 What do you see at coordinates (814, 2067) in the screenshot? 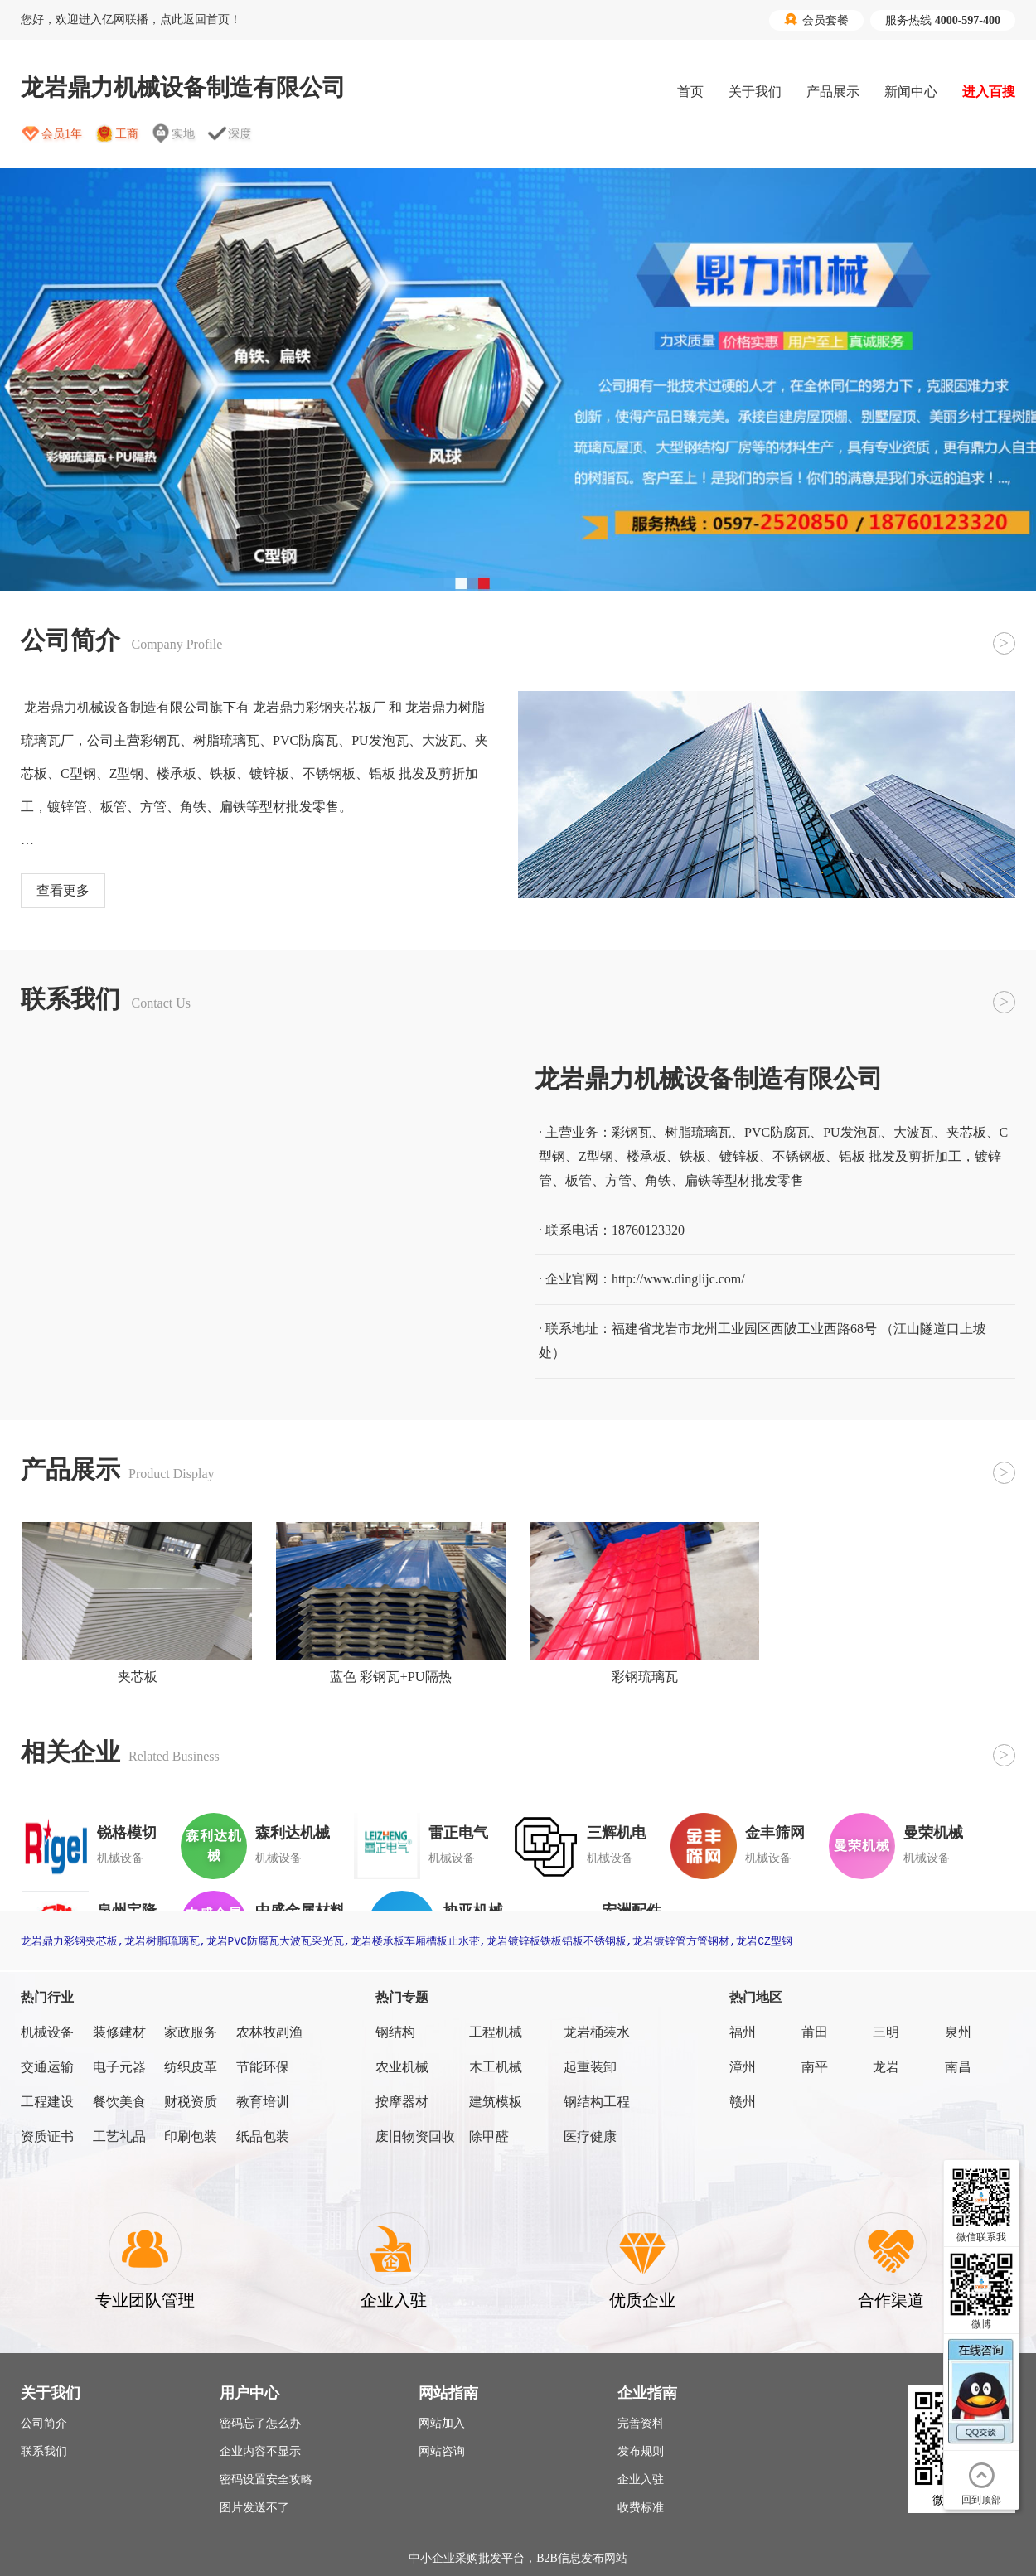
I see `南平` at bounding box center [814, 2067].